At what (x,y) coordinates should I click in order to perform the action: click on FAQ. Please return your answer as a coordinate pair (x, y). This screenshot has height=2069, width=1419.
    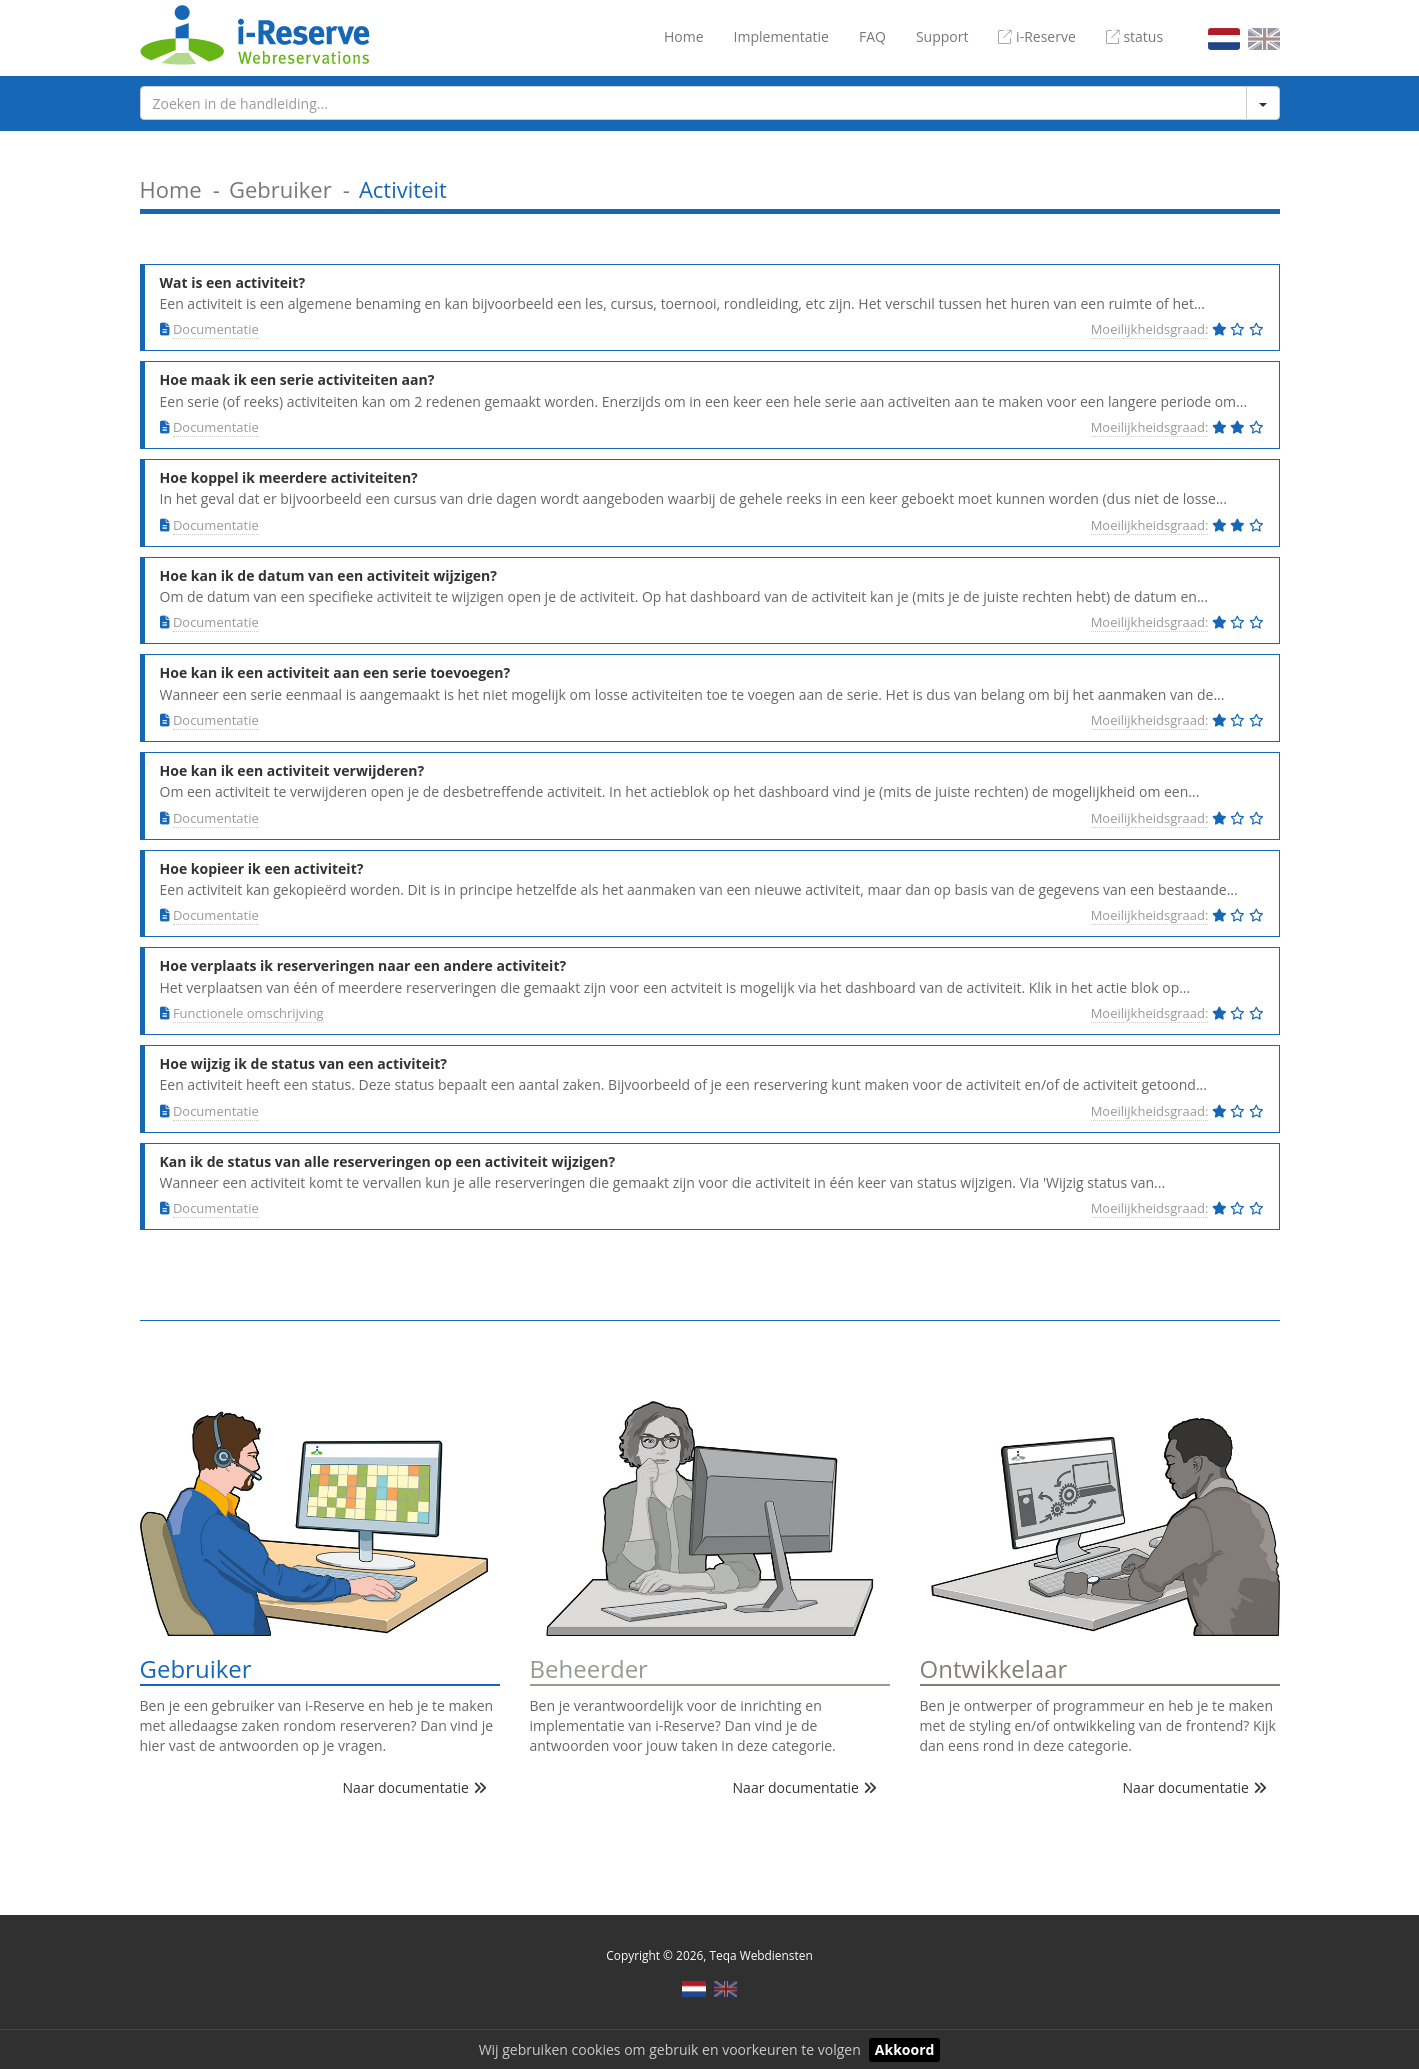
    Looking at the image, I should click on (872, 36).